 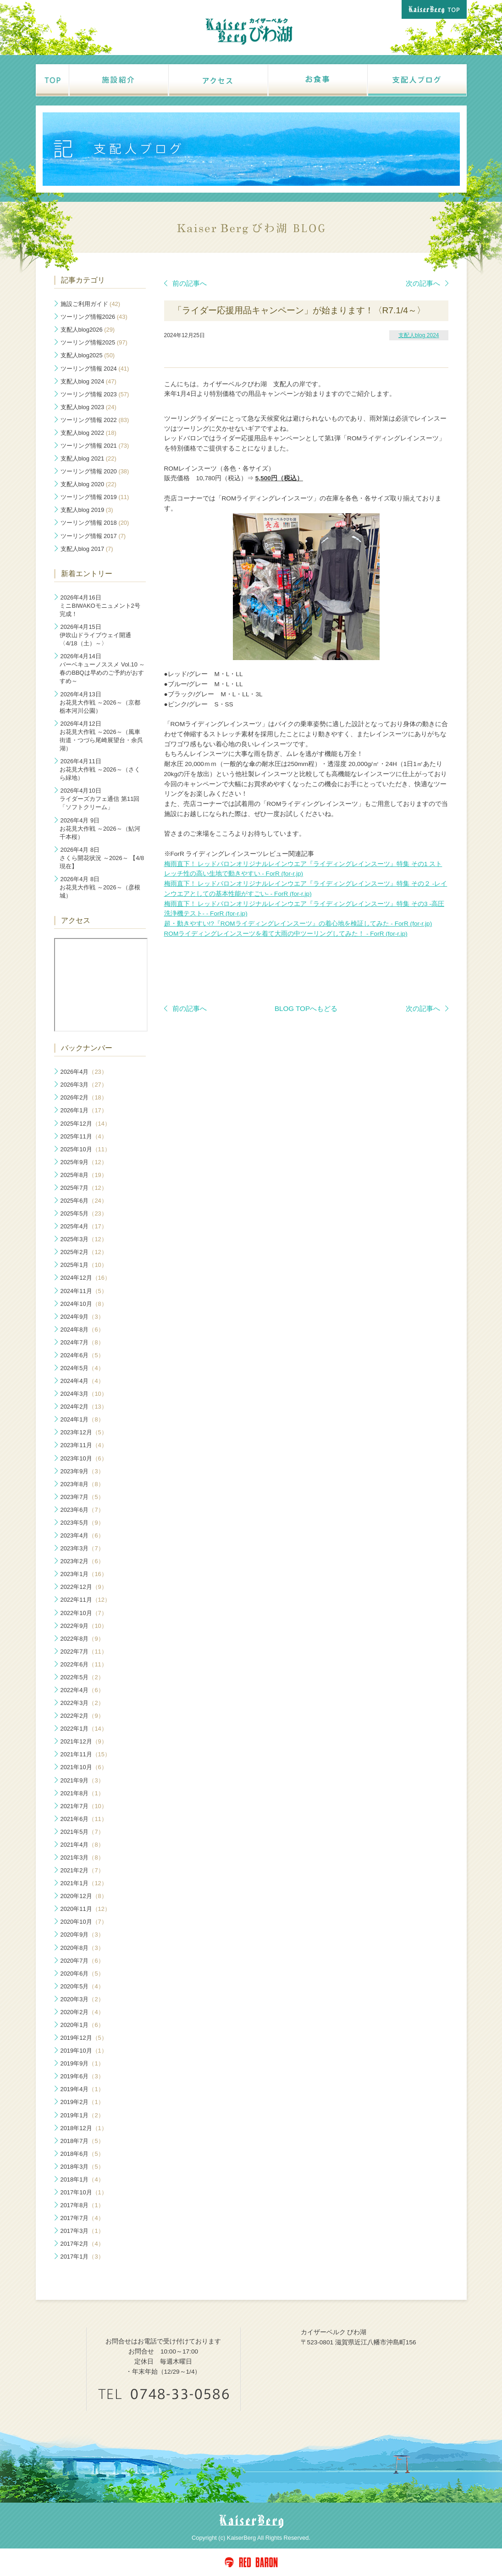 I want to click on 2026年4月, so click(x=84, y=1071).